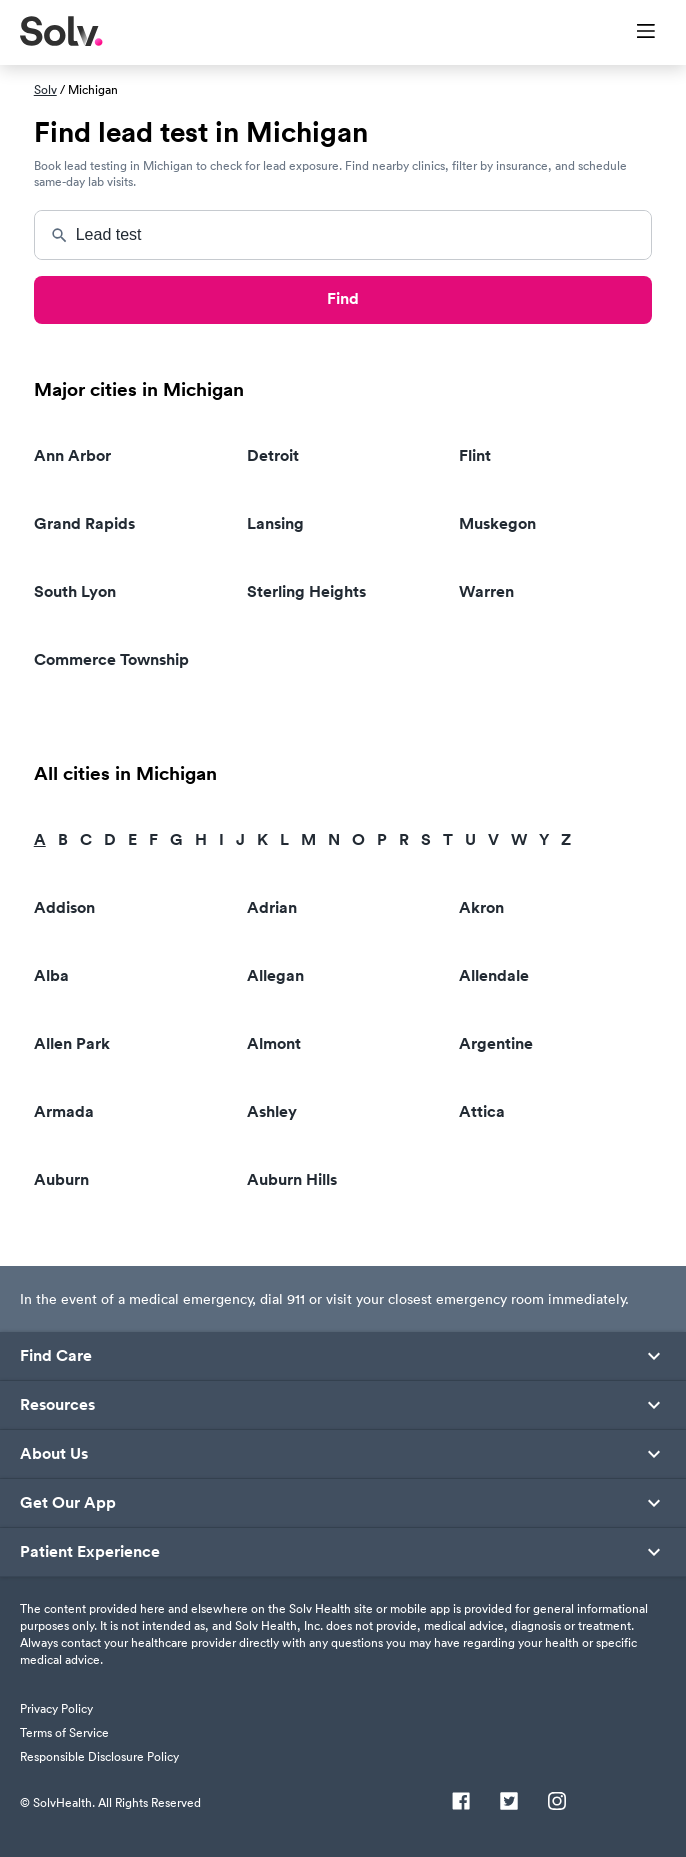 This screenshot has width=686, height=1857. Describe the element at coordinates (72, 1043) in the screenshot. I see `Allen Park` at that location.